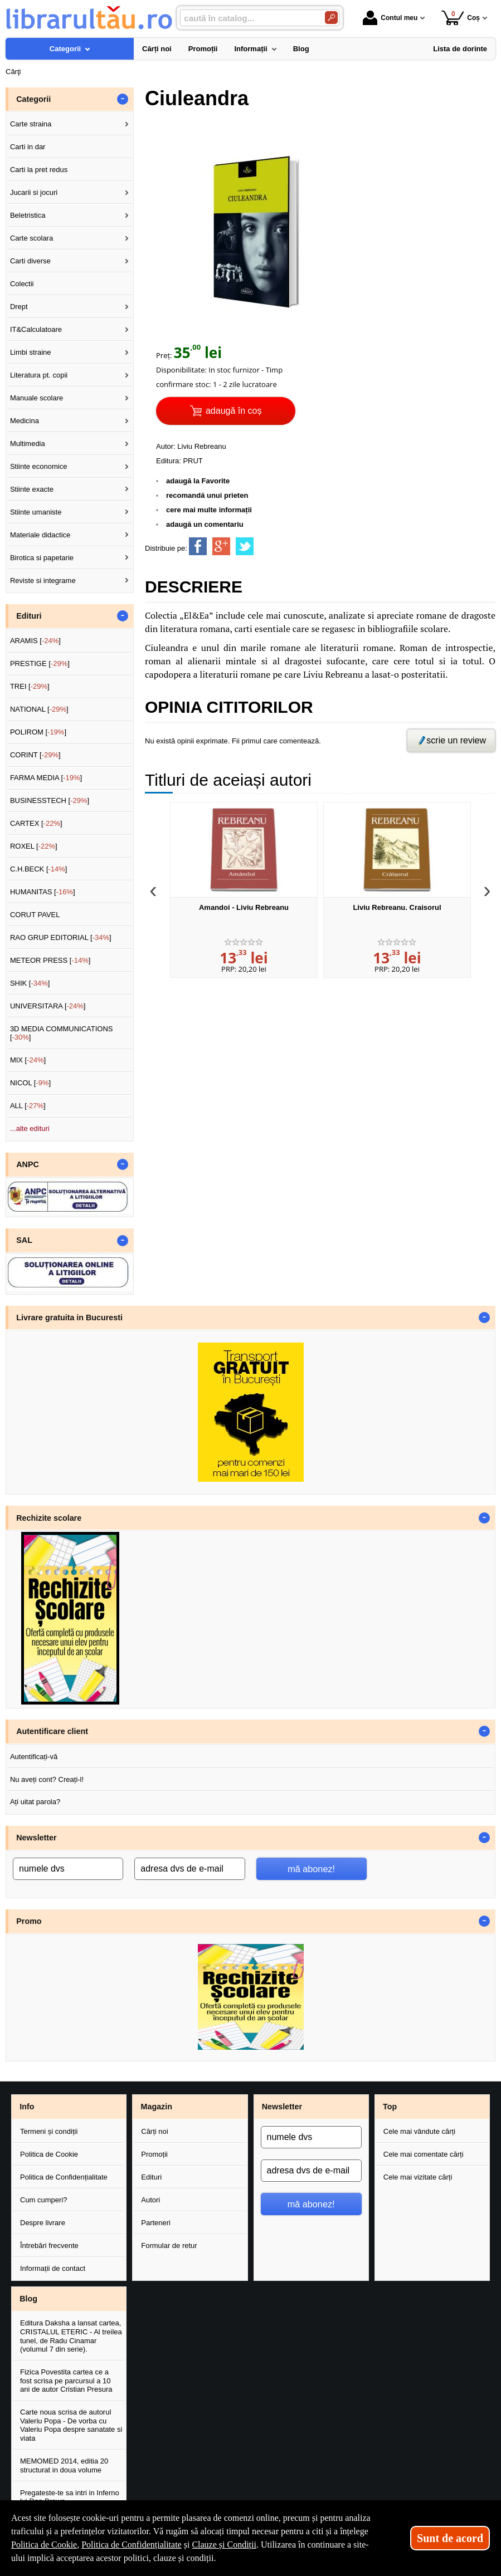  I want to click on Medicina, so click(24, 421).